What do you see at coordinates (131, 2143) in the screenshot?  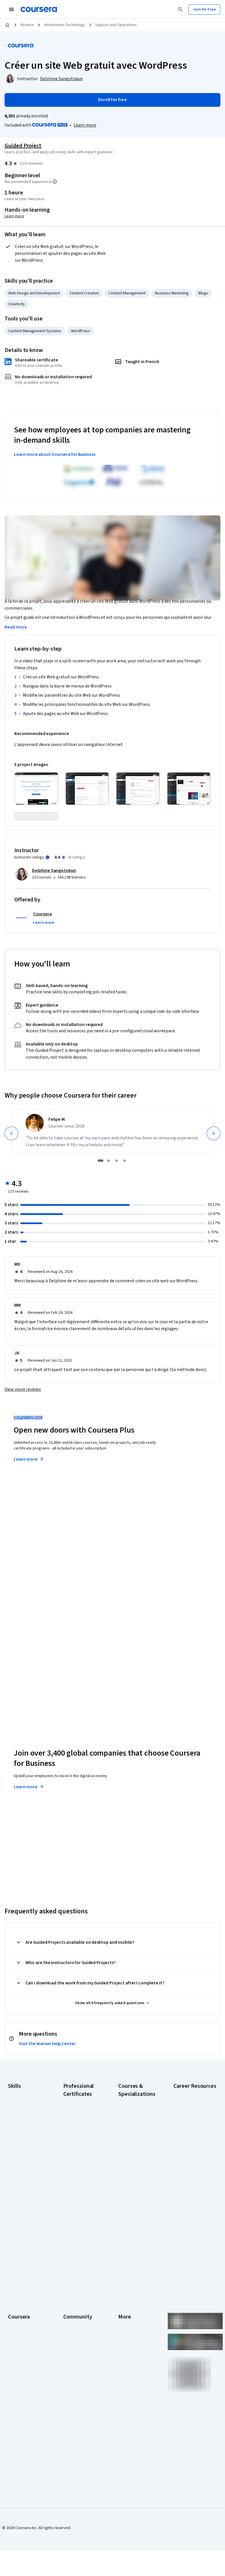 I see `AI For Business Specialization` at bounding box center [131, 2143].